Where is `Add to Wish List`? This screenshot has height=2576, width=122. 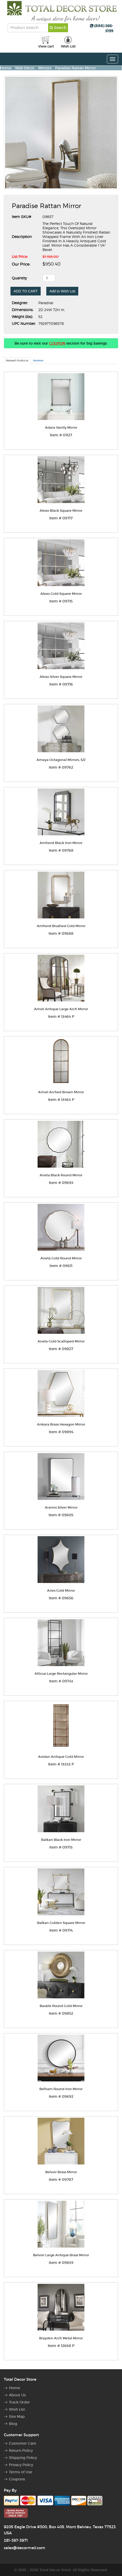
Add to Wish List is located at coordinates (62, 291).